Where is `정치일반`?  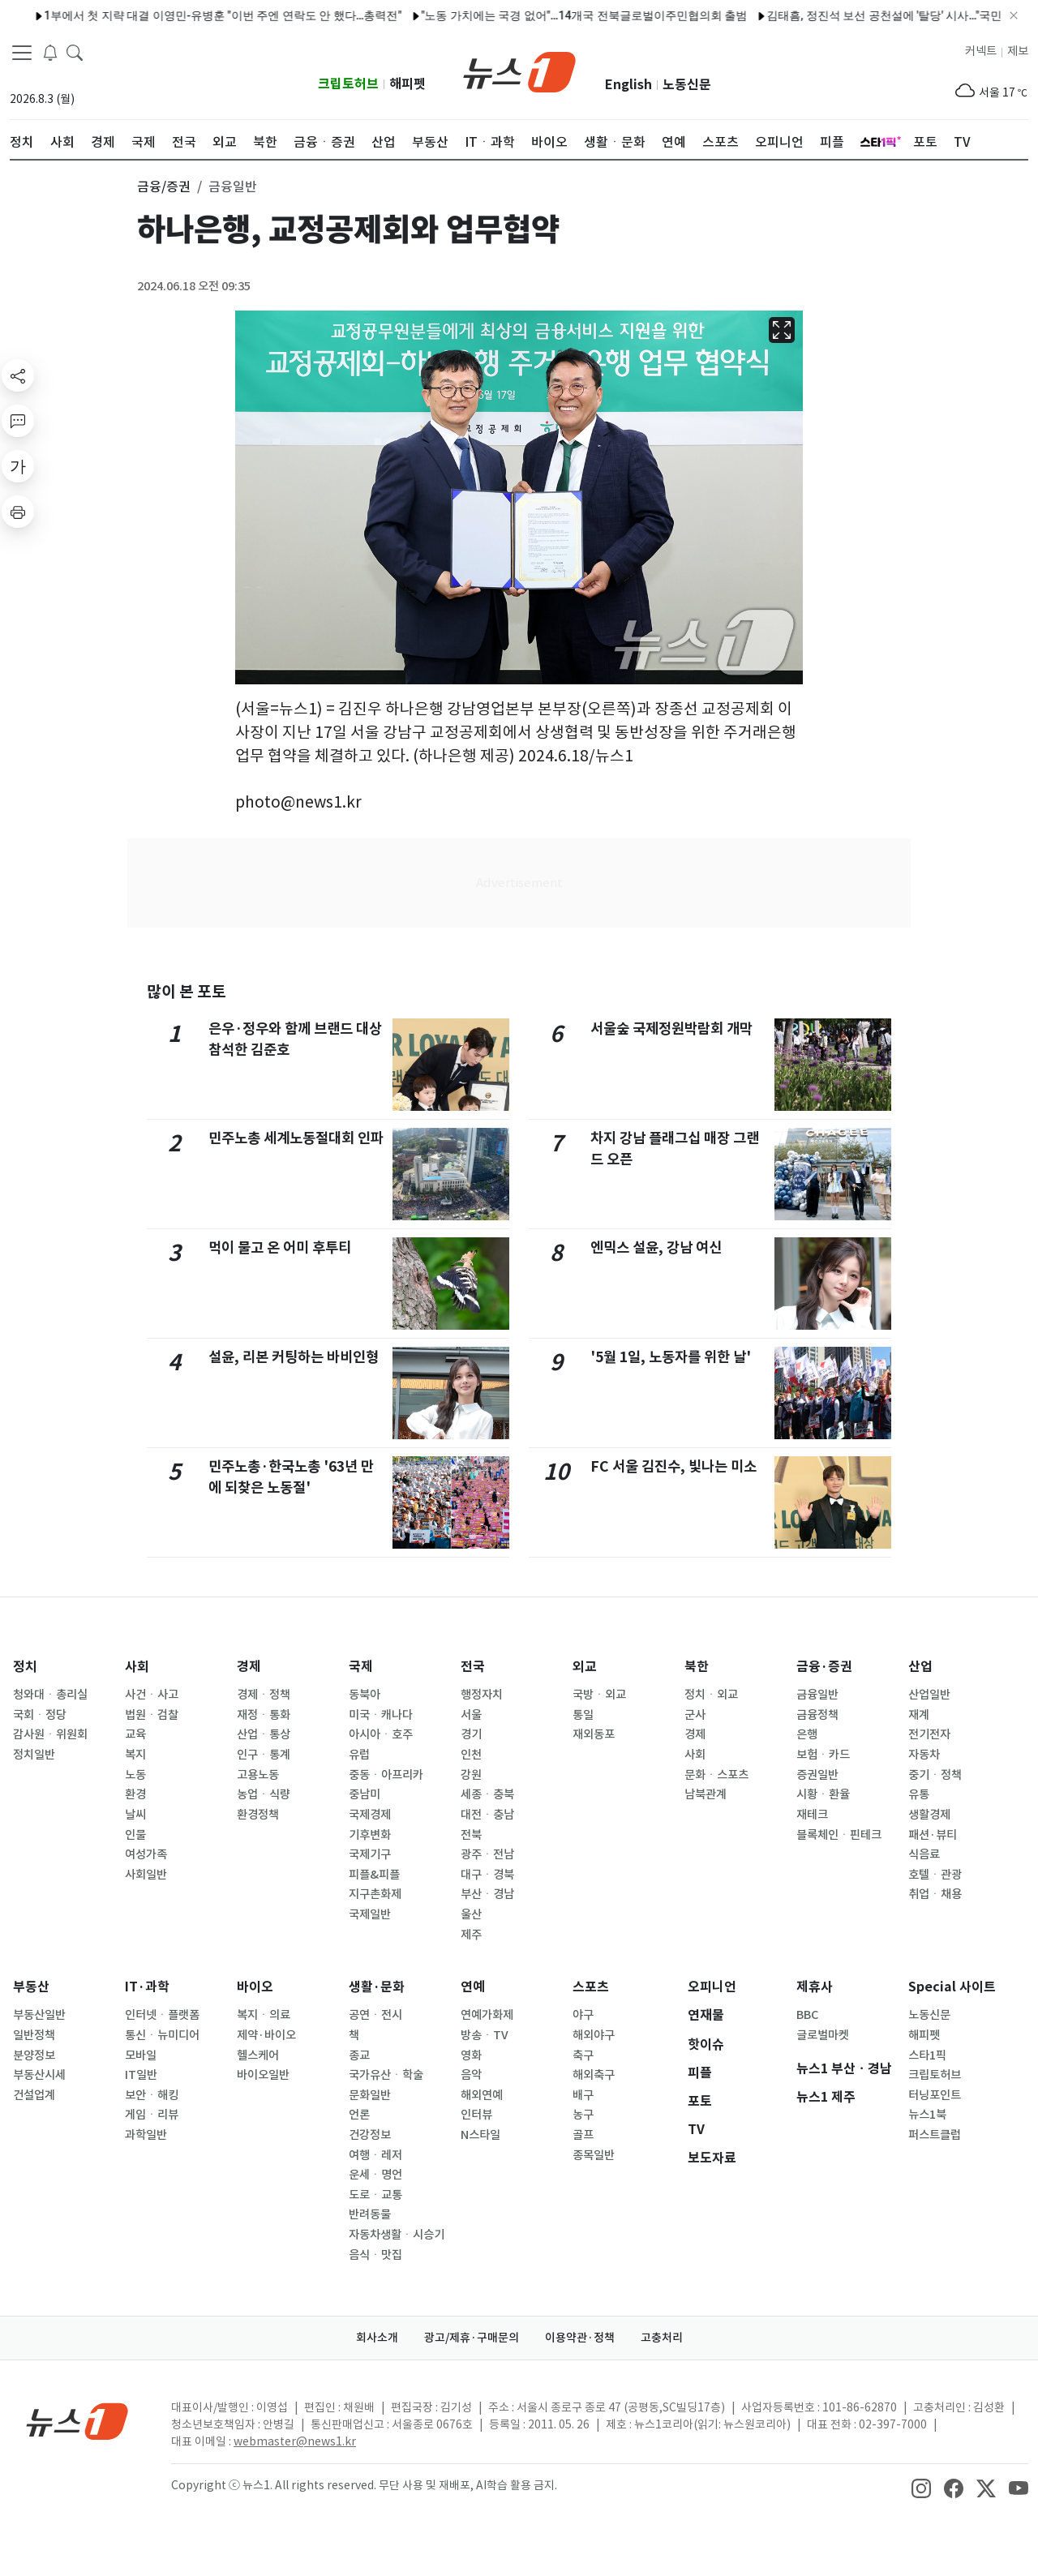
정치일반 is located at coordinates (34, 1754).